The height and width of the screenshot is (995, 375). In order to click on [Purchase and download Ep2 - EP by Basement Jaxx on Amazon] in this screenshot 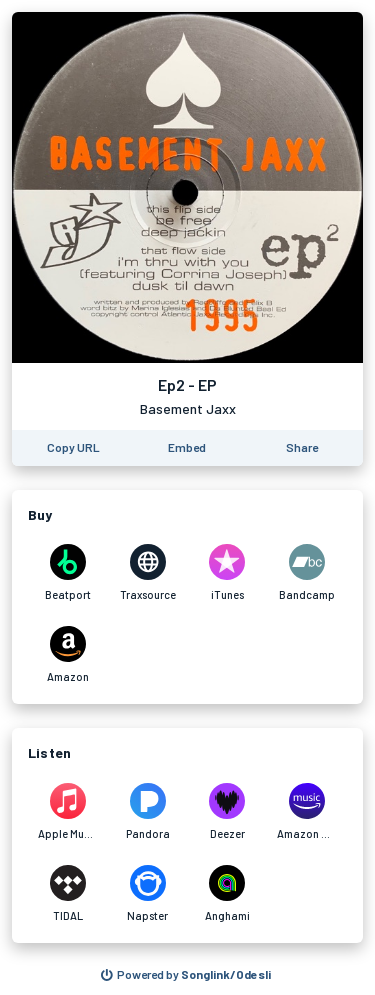, I will do `click(68, 655)`.